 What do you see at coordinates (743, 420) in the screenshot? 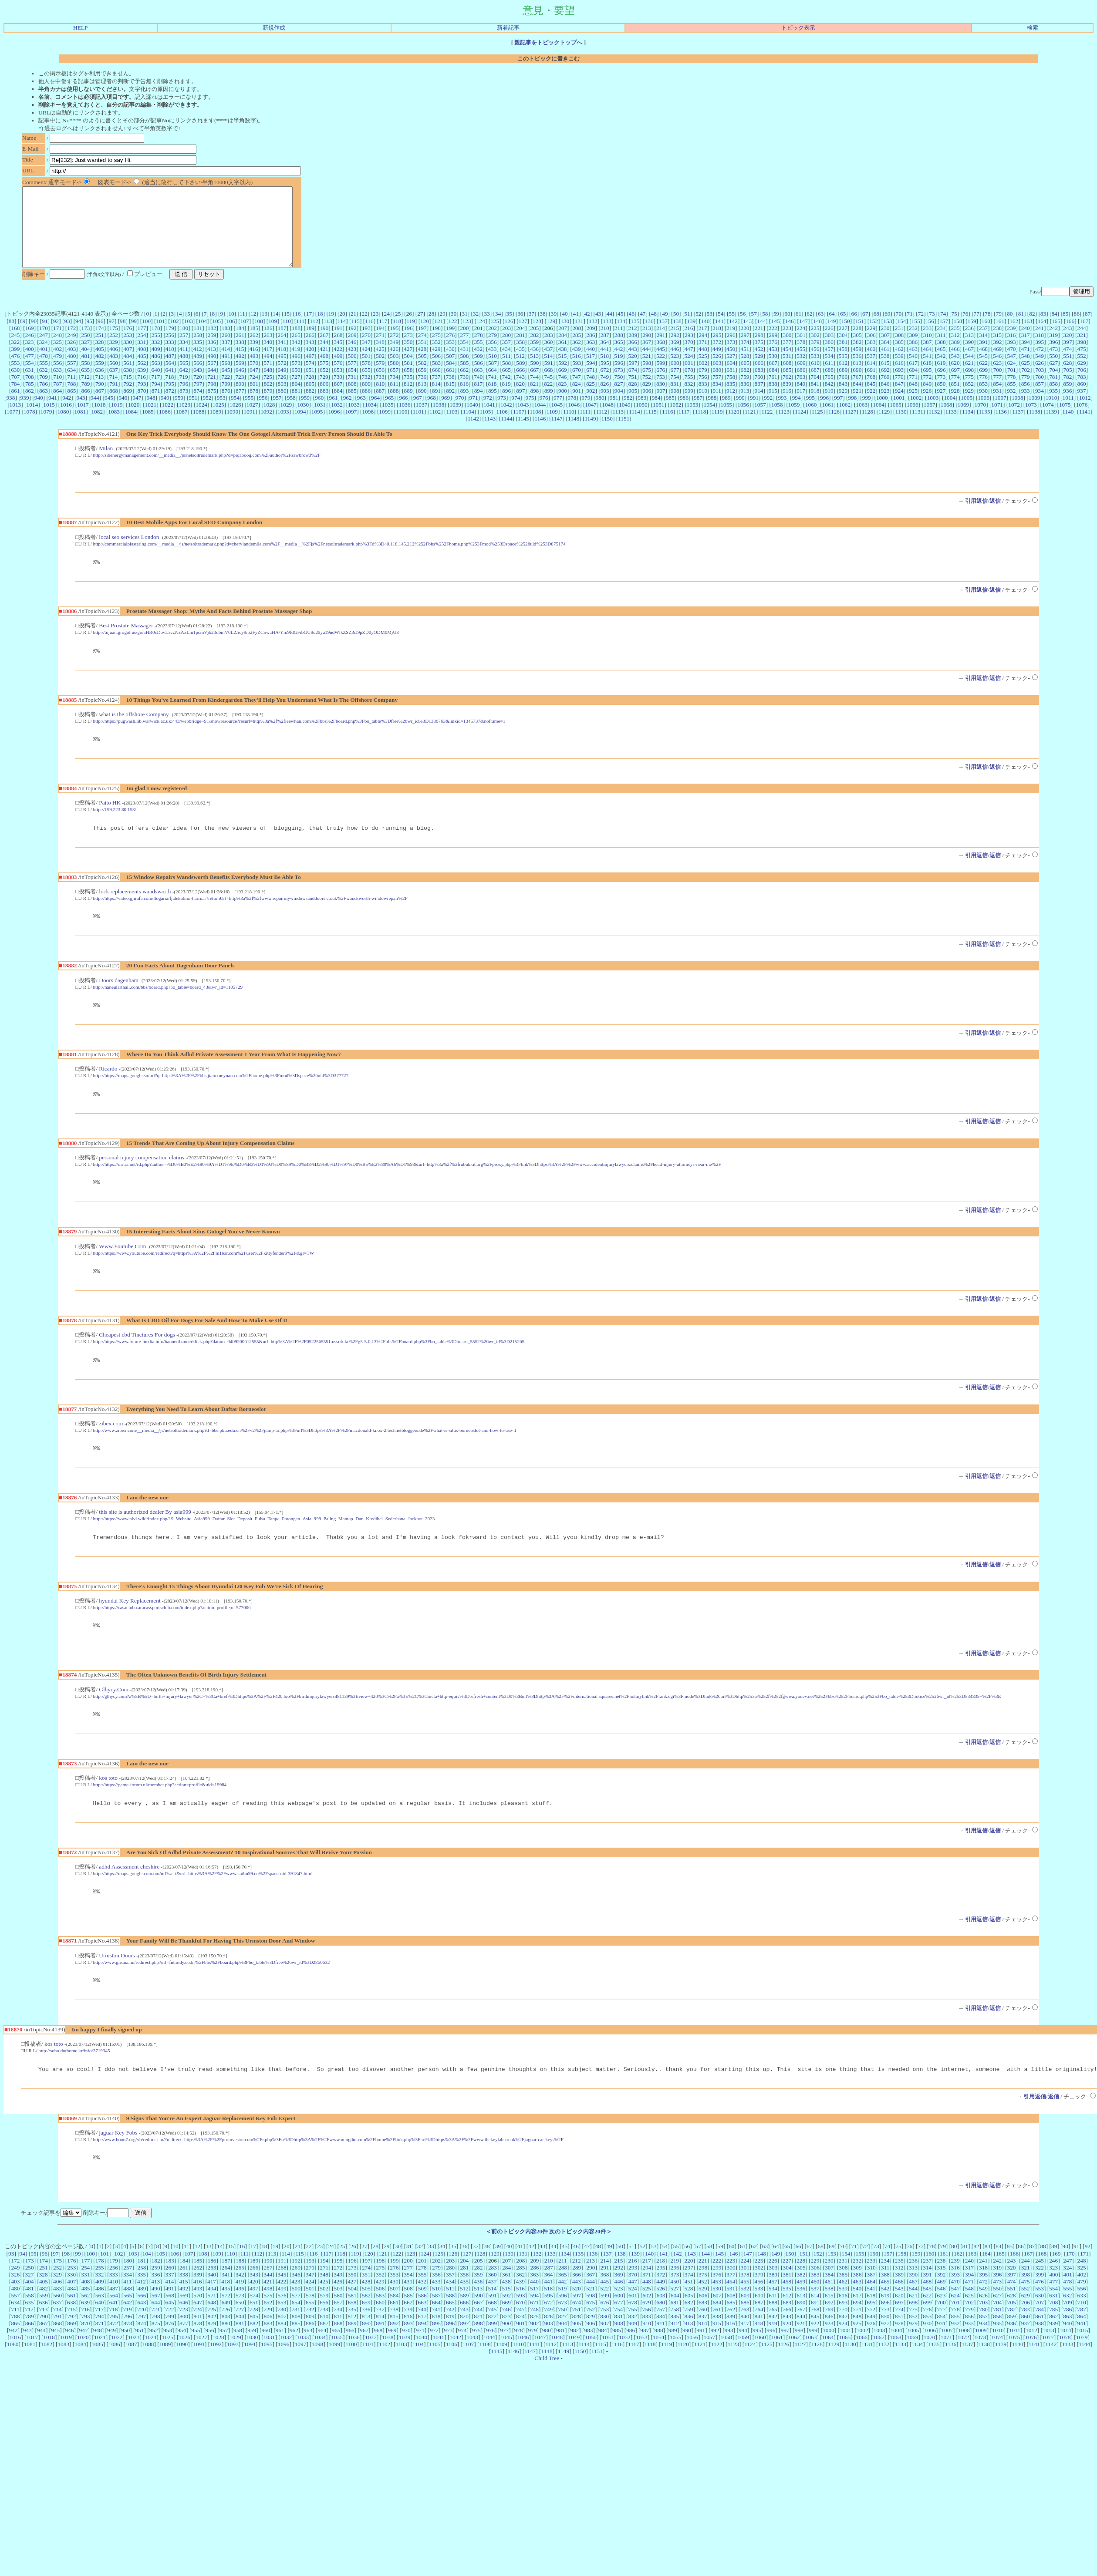
I see `1056` at bounding box center [743, 420].